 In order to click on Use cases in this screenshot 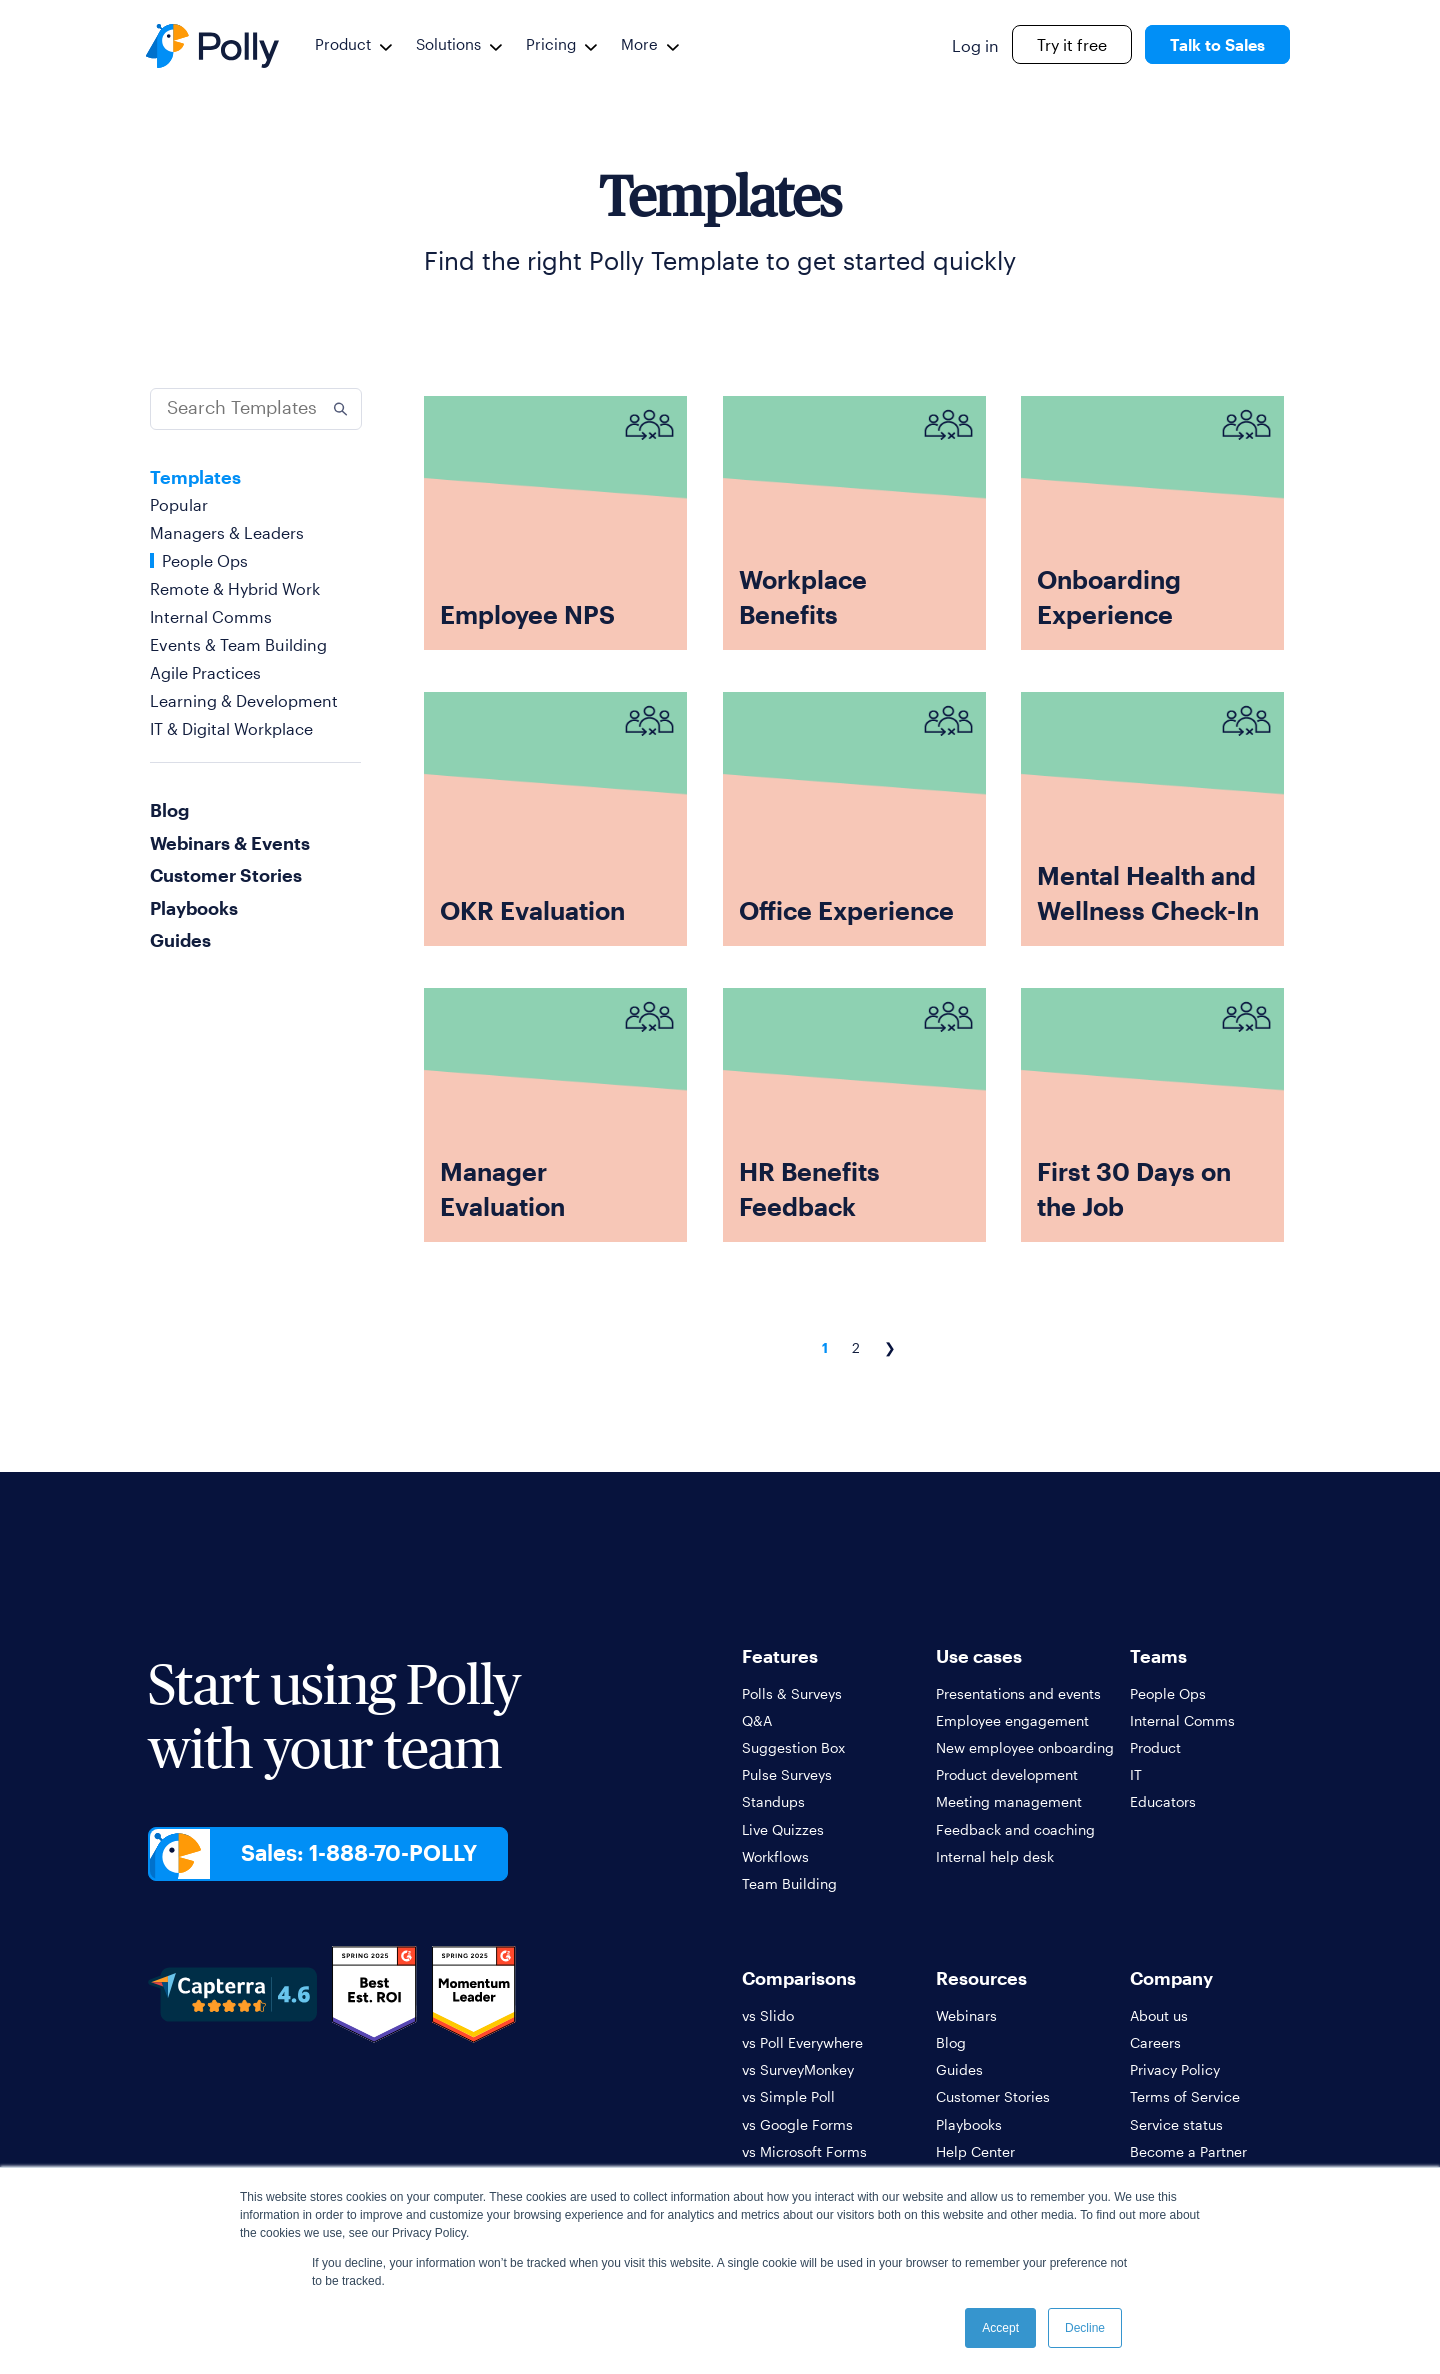, I will do `click(979, 1656)`.